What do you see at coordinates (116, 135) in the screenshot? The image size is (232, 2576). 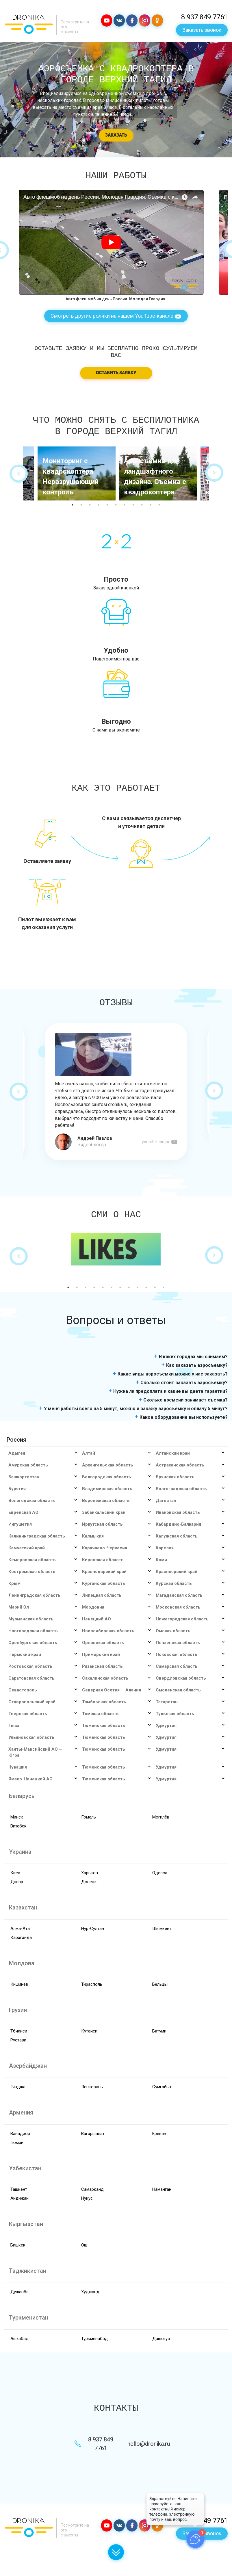 I see `заказать` at bounding box center [116, 135].